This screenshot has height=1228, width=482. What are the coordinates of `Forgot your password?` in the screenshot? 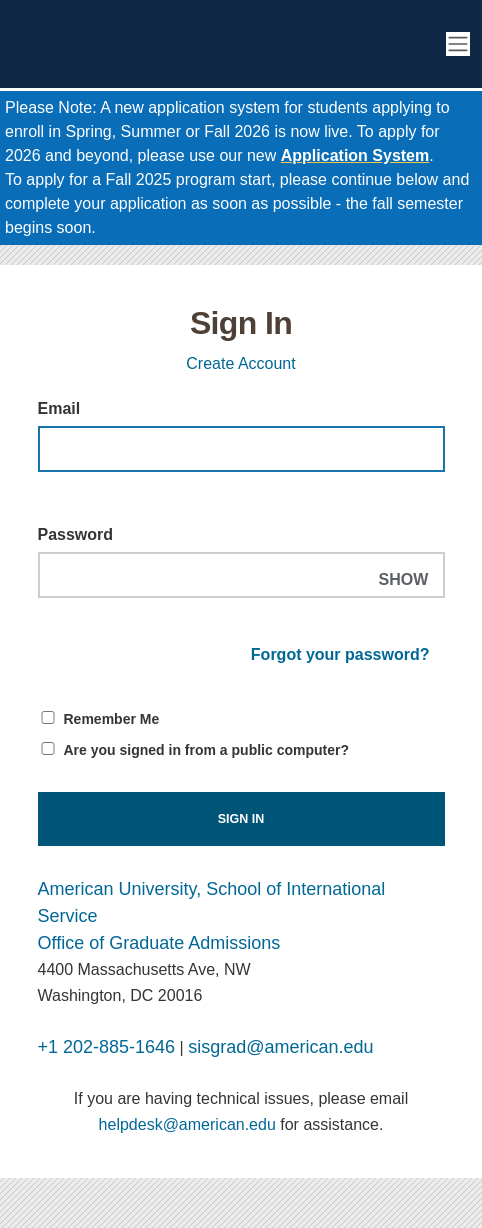 It's located at (340, 654).